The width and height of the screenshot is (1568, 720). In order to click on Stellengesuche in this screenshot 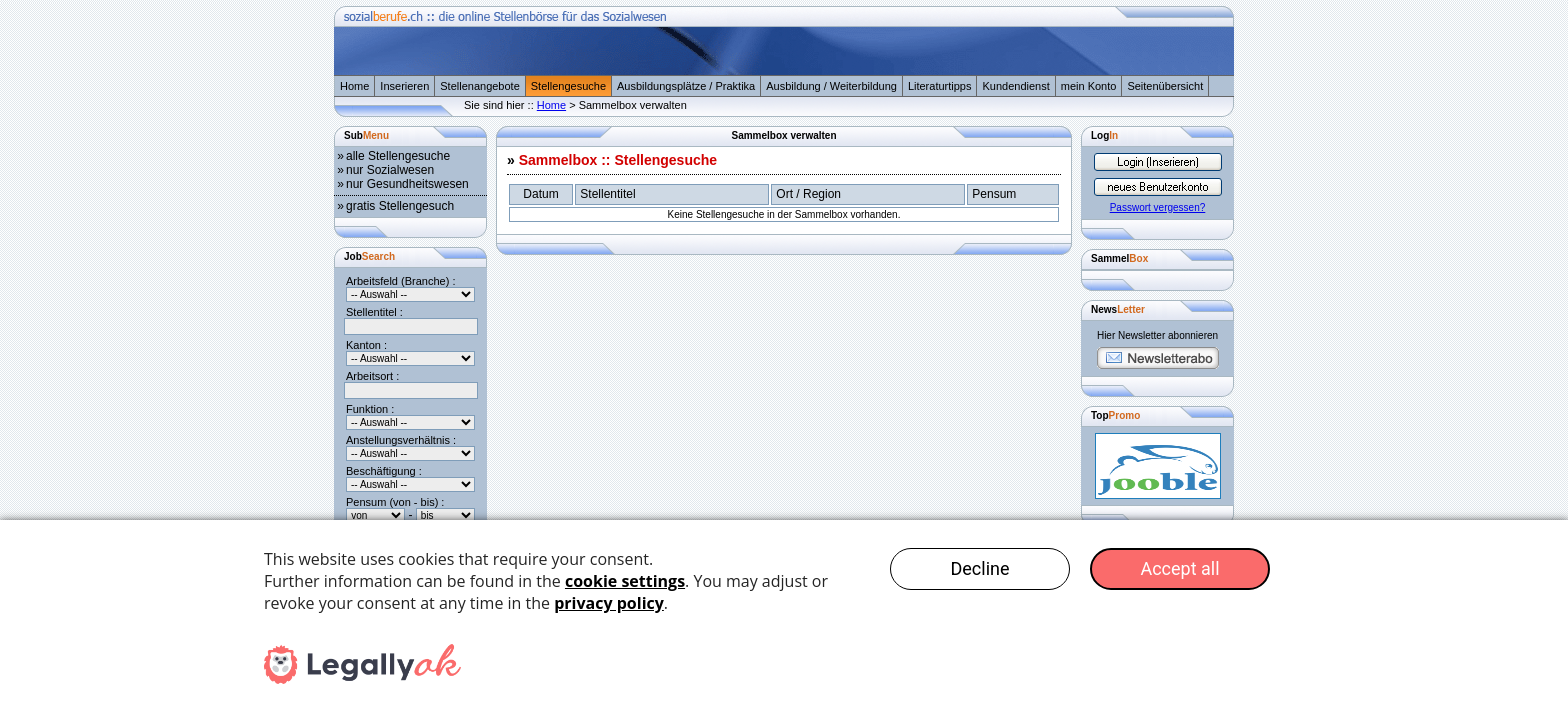, I will do `click(568, 86)`.